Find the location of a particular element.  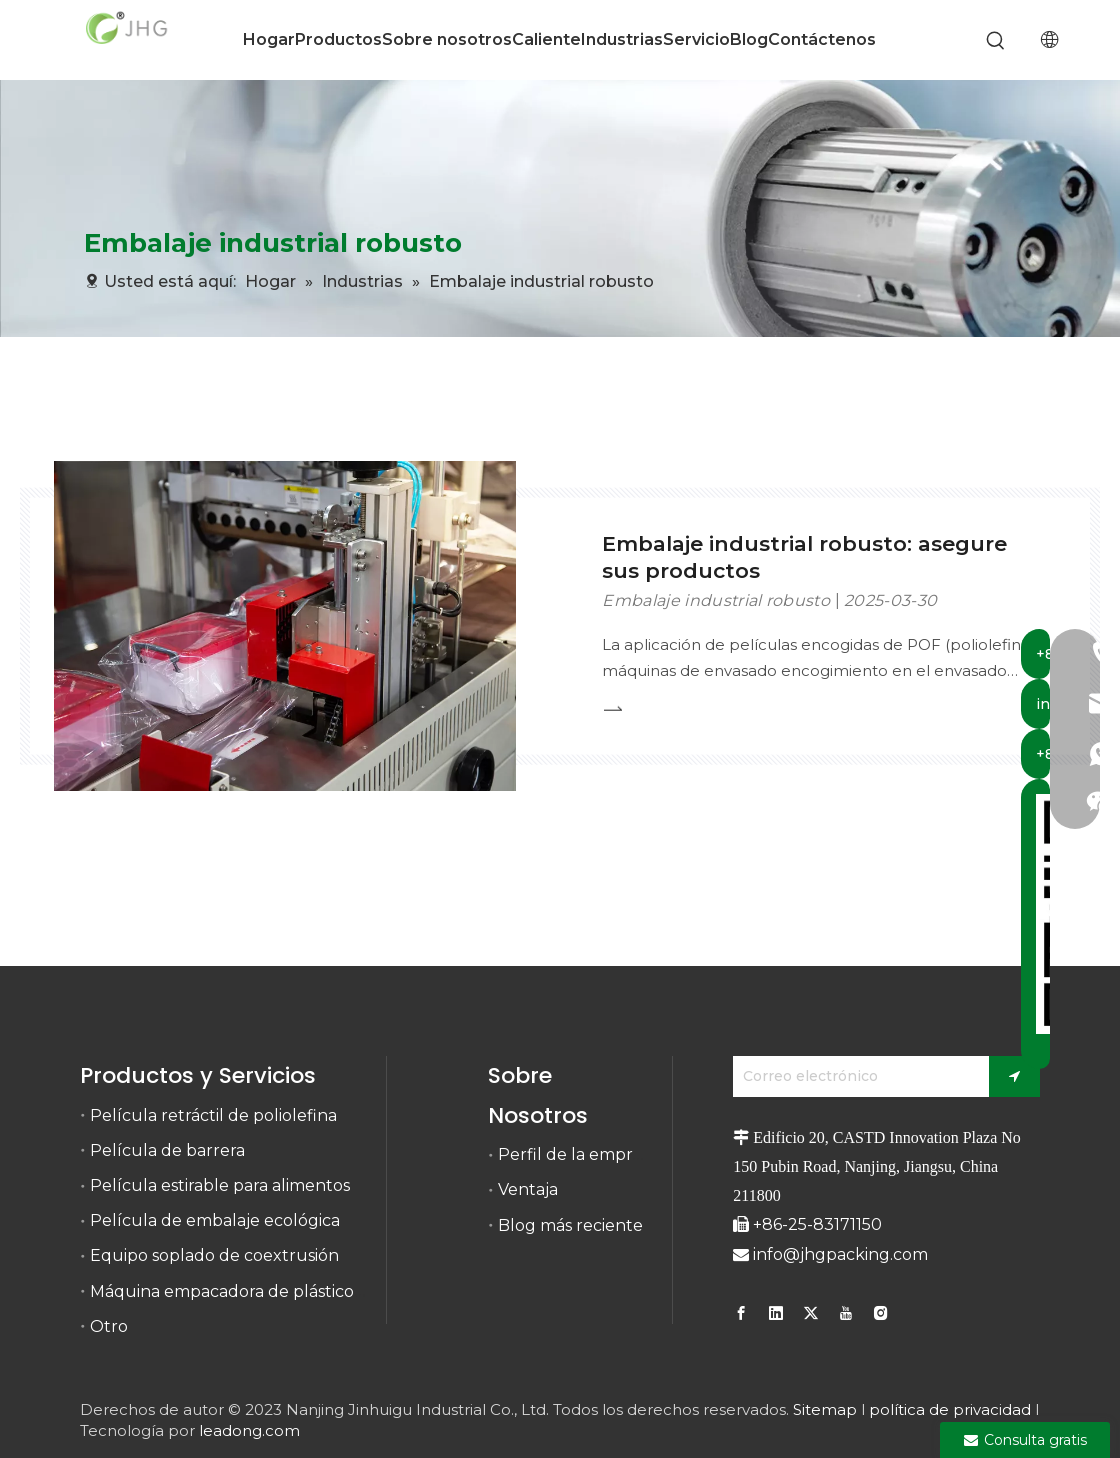

Película de barrera is located at coordinates (167, 1150).